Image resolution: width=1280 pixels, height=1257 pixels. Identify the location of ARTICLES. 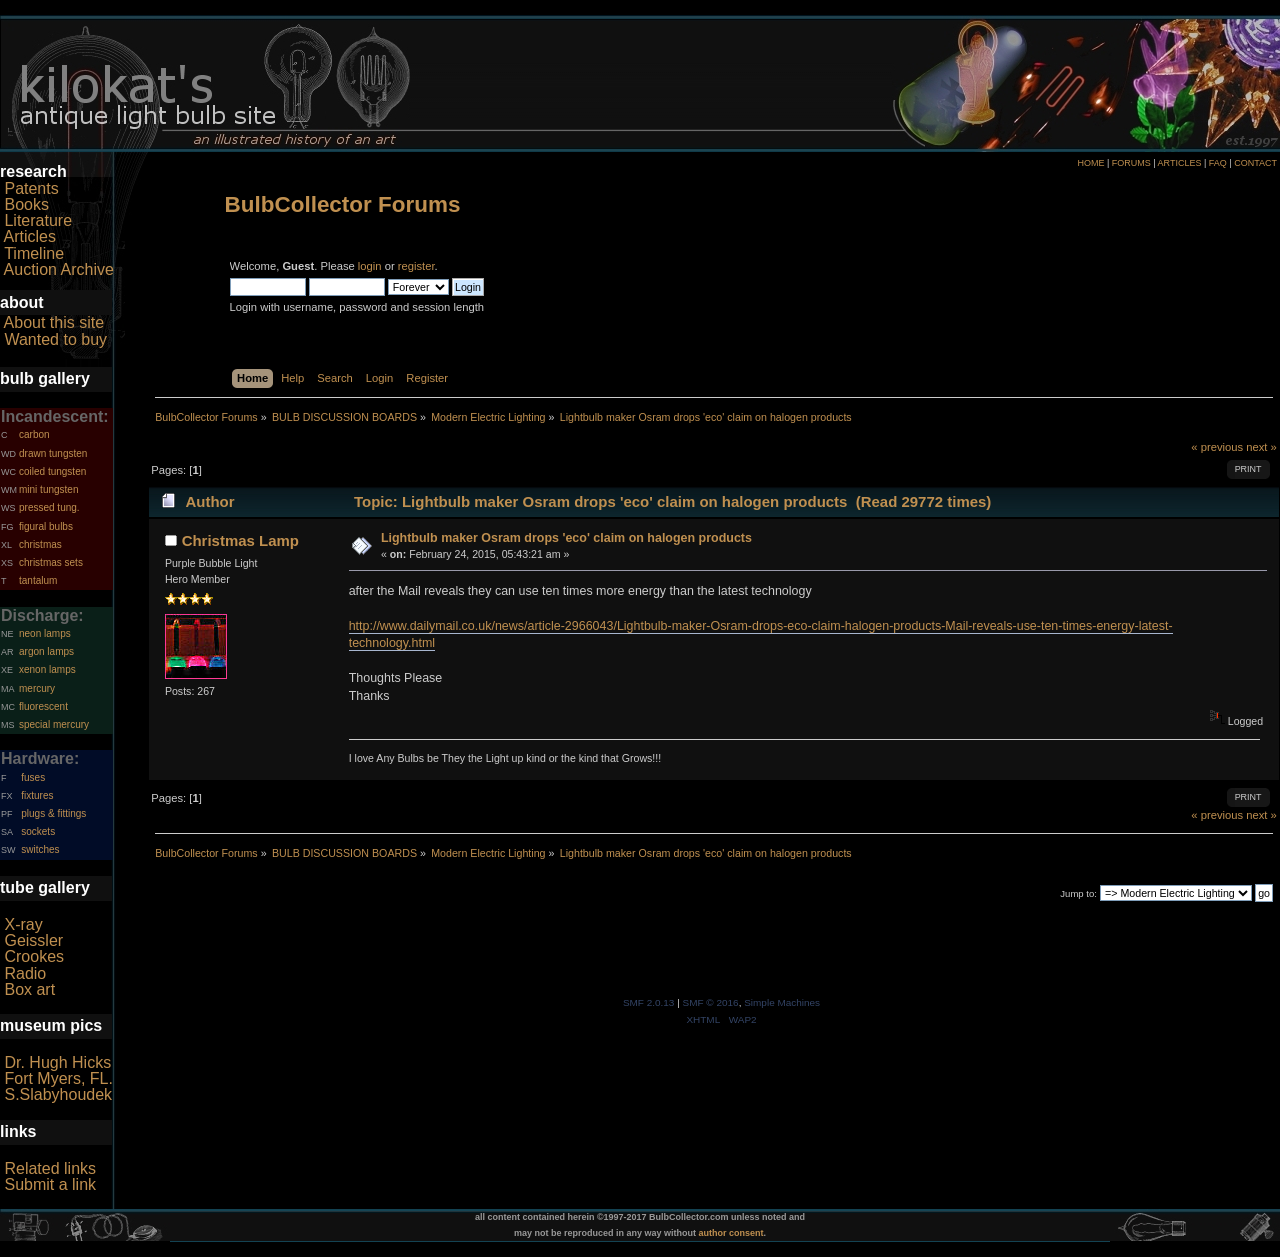
(1180, 163).